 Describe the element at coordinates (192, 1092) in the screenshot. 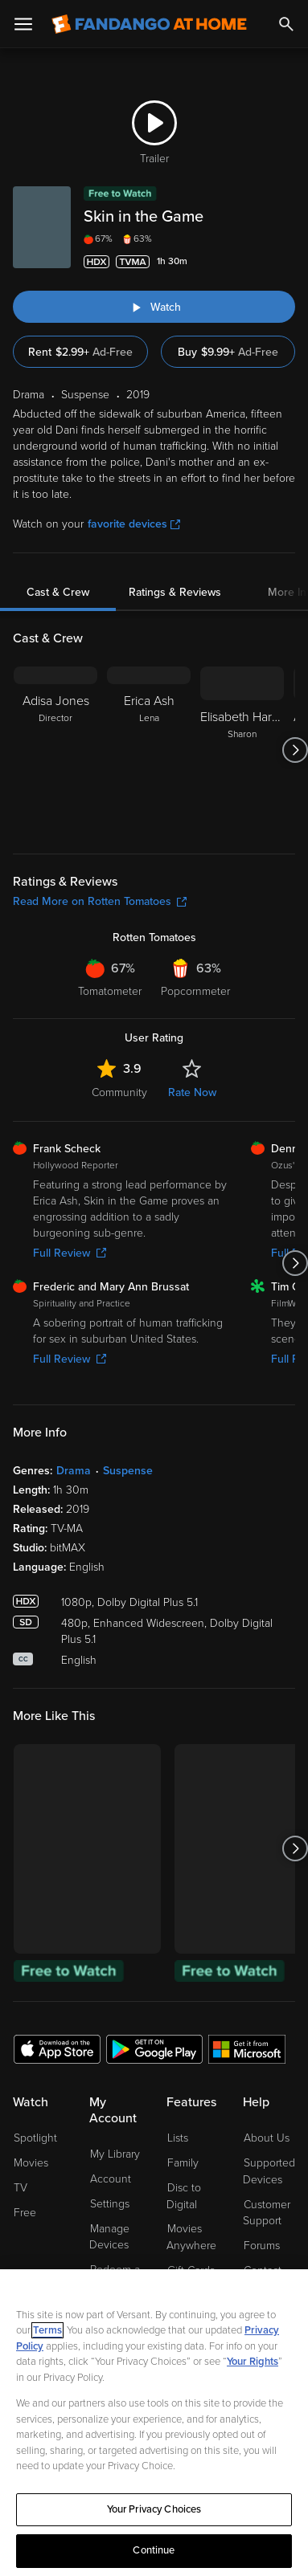

I see `Rate Now` at that location.